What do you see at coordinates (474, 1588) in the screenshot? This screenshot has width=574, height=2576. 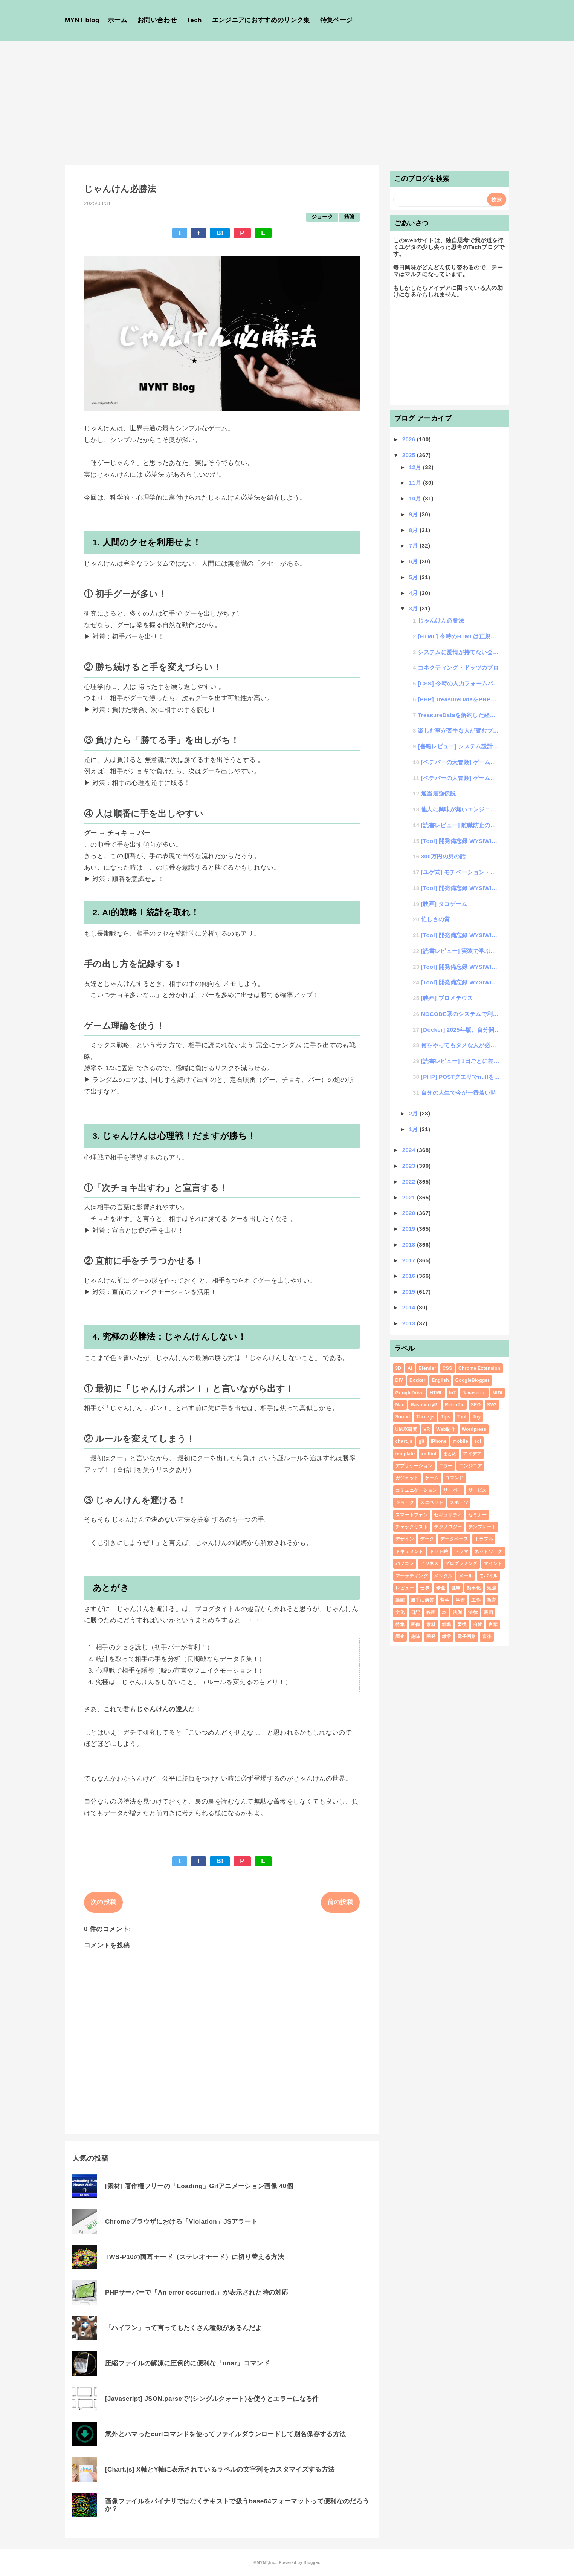 I see `効率化` at bounding box center [474, 1588].